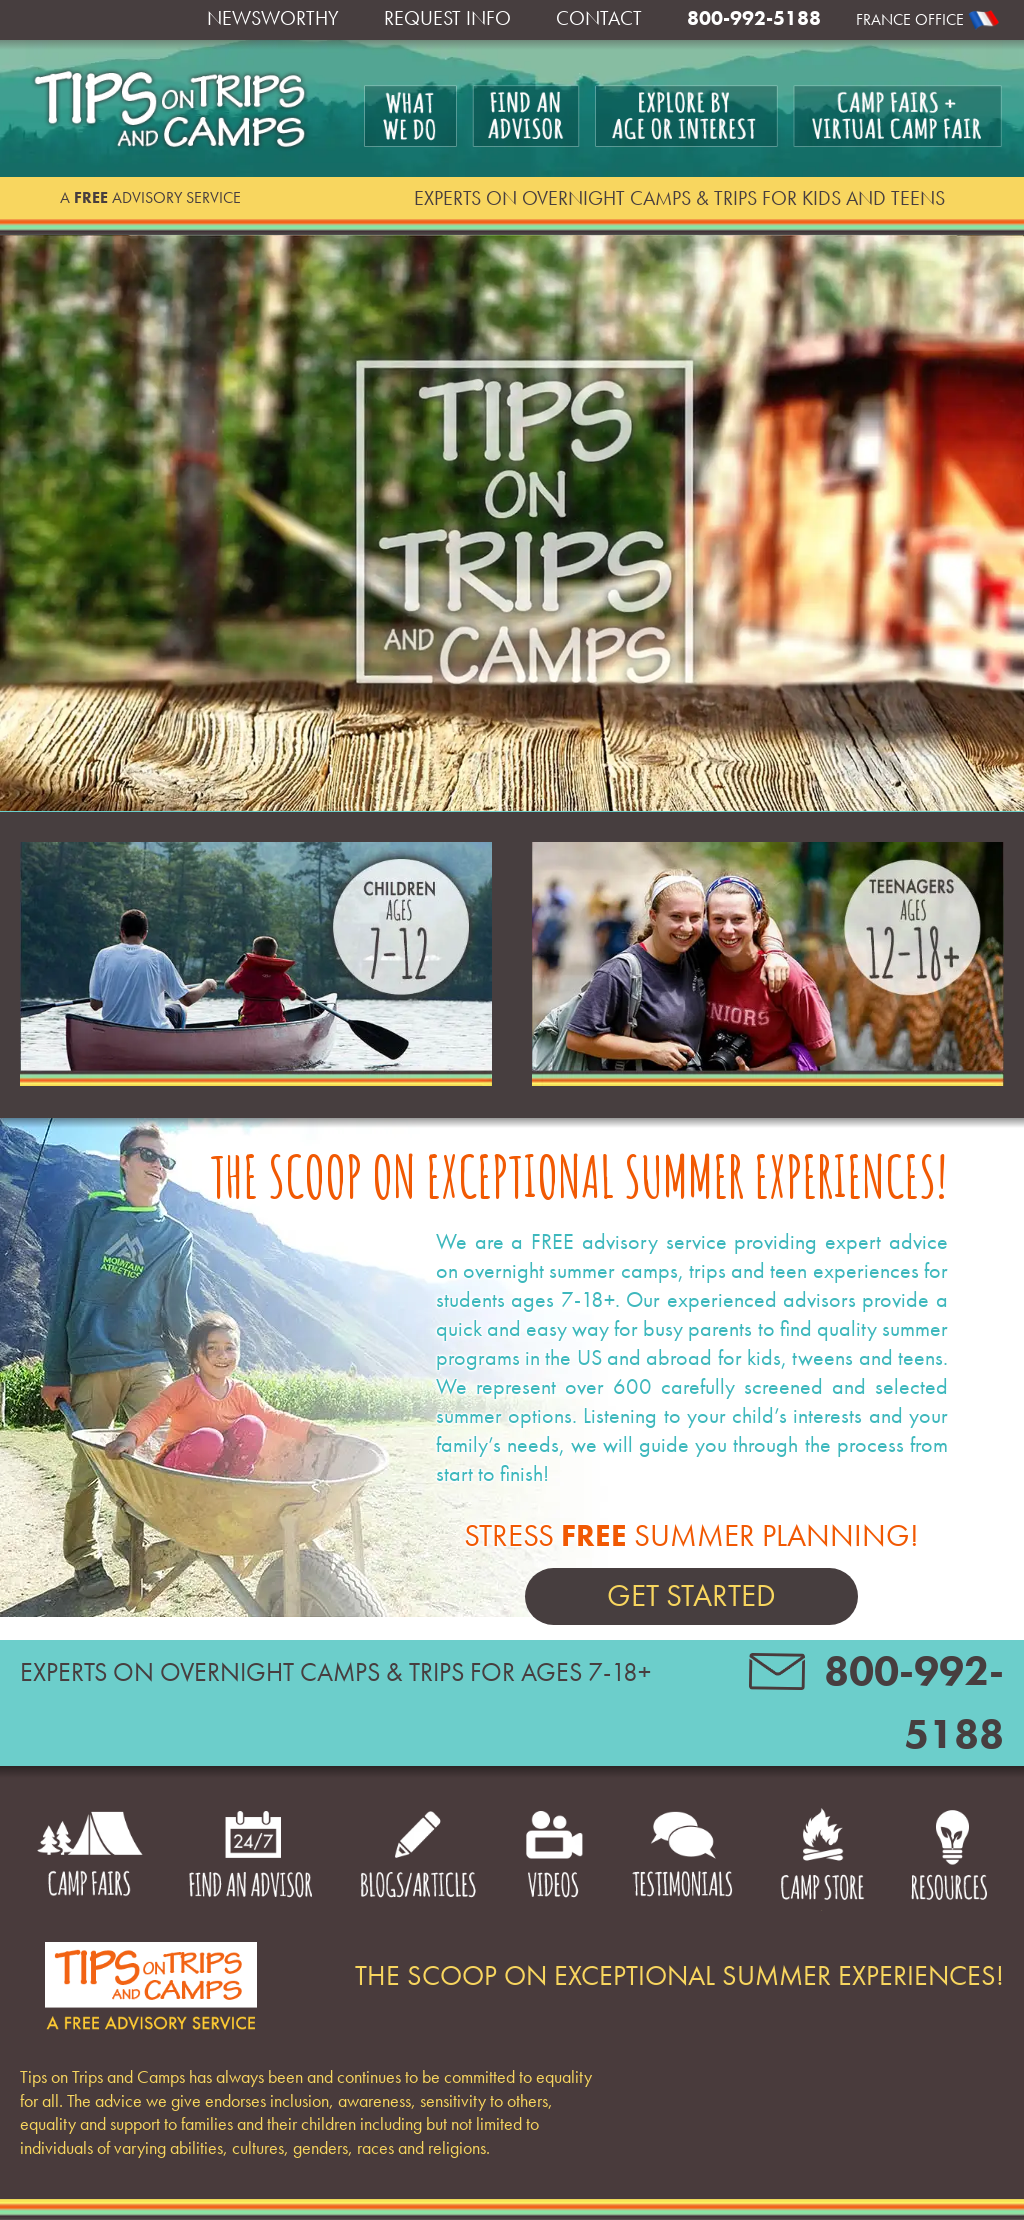 Image resolution: width=1024 pixels, height=2220 pixels. What do you see at coordinates (910, 19) in the screenshot?
I see `France Office` at bounding box center [910, 19].